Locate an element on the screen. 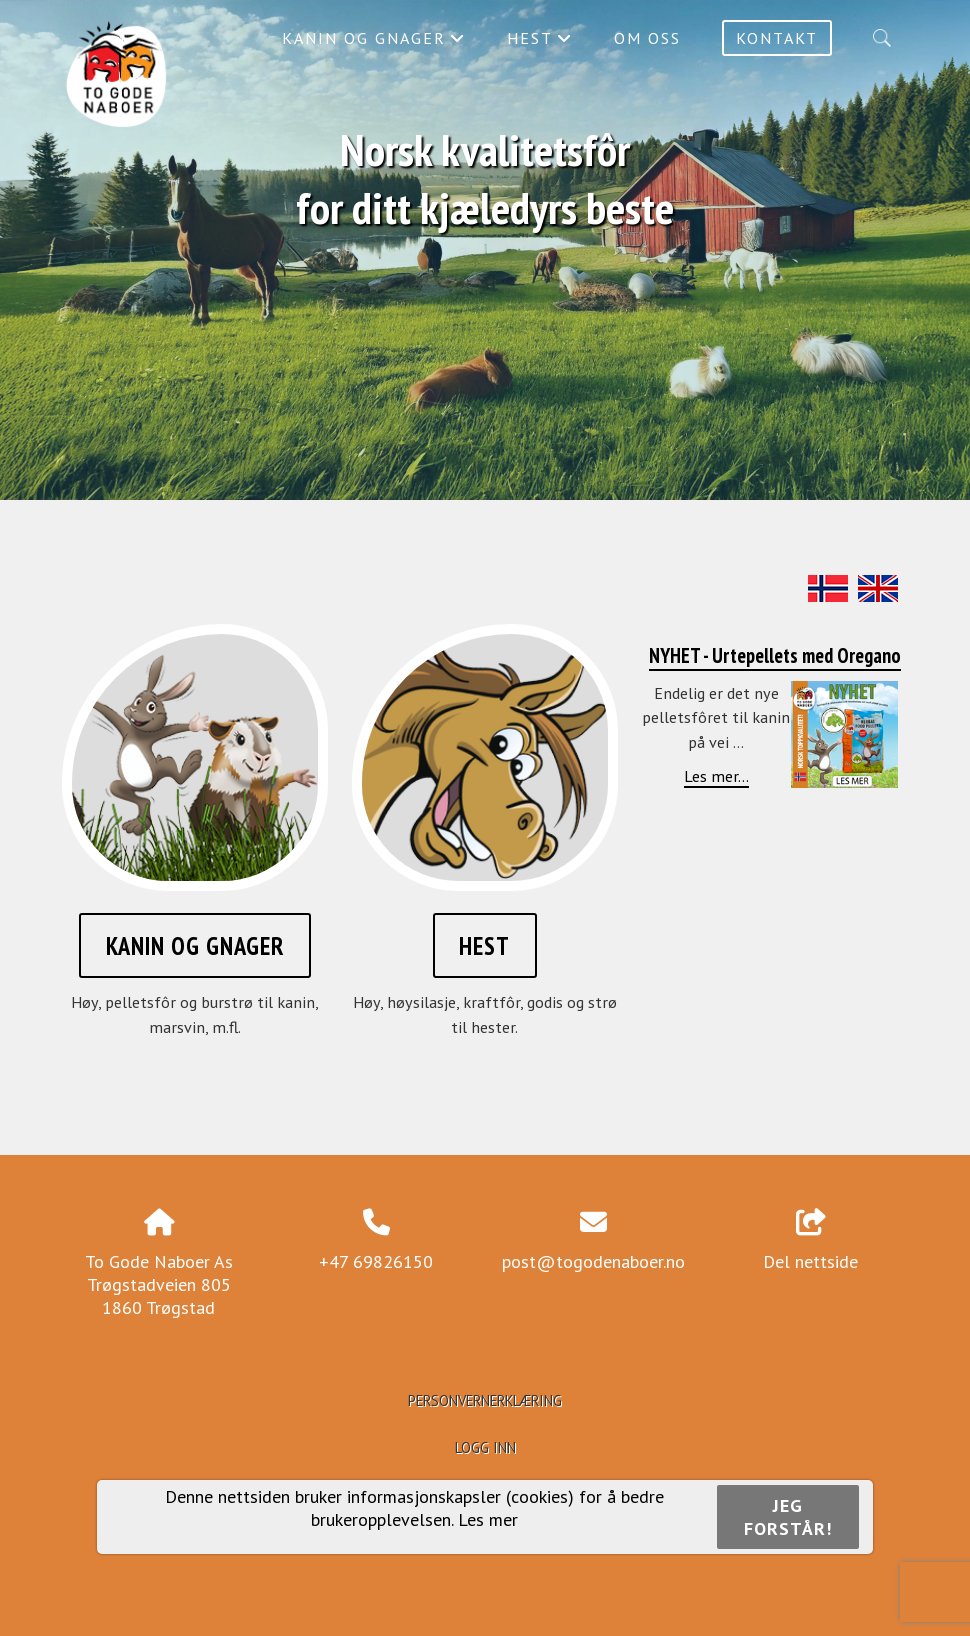 The height and width of the screenshot is (1636, 970). Hest is located at coordinates (540, 43).